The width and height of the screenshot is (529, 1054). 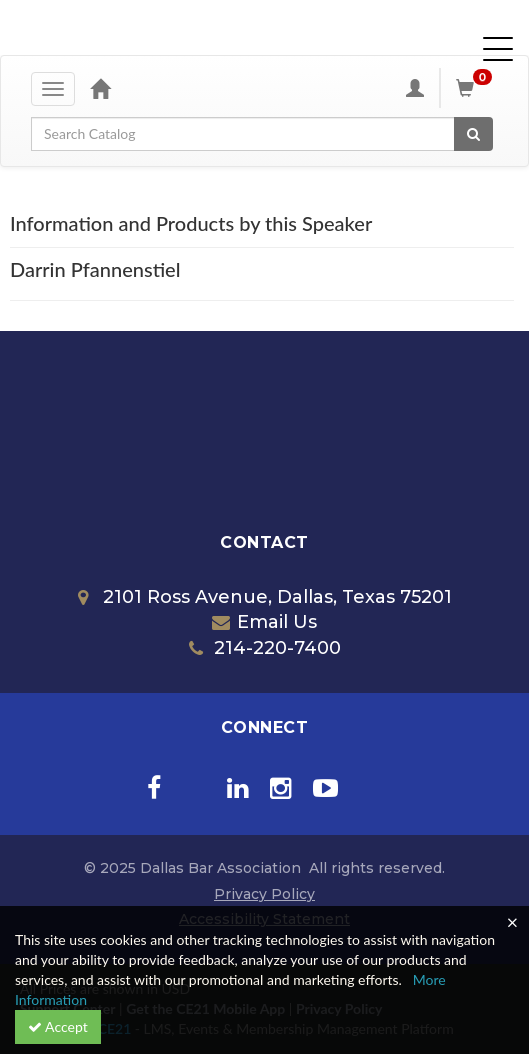 What do you see at coordinates (415, 88) in the screenshot?
I see `[My Account]` at bounding box center [415, 88].